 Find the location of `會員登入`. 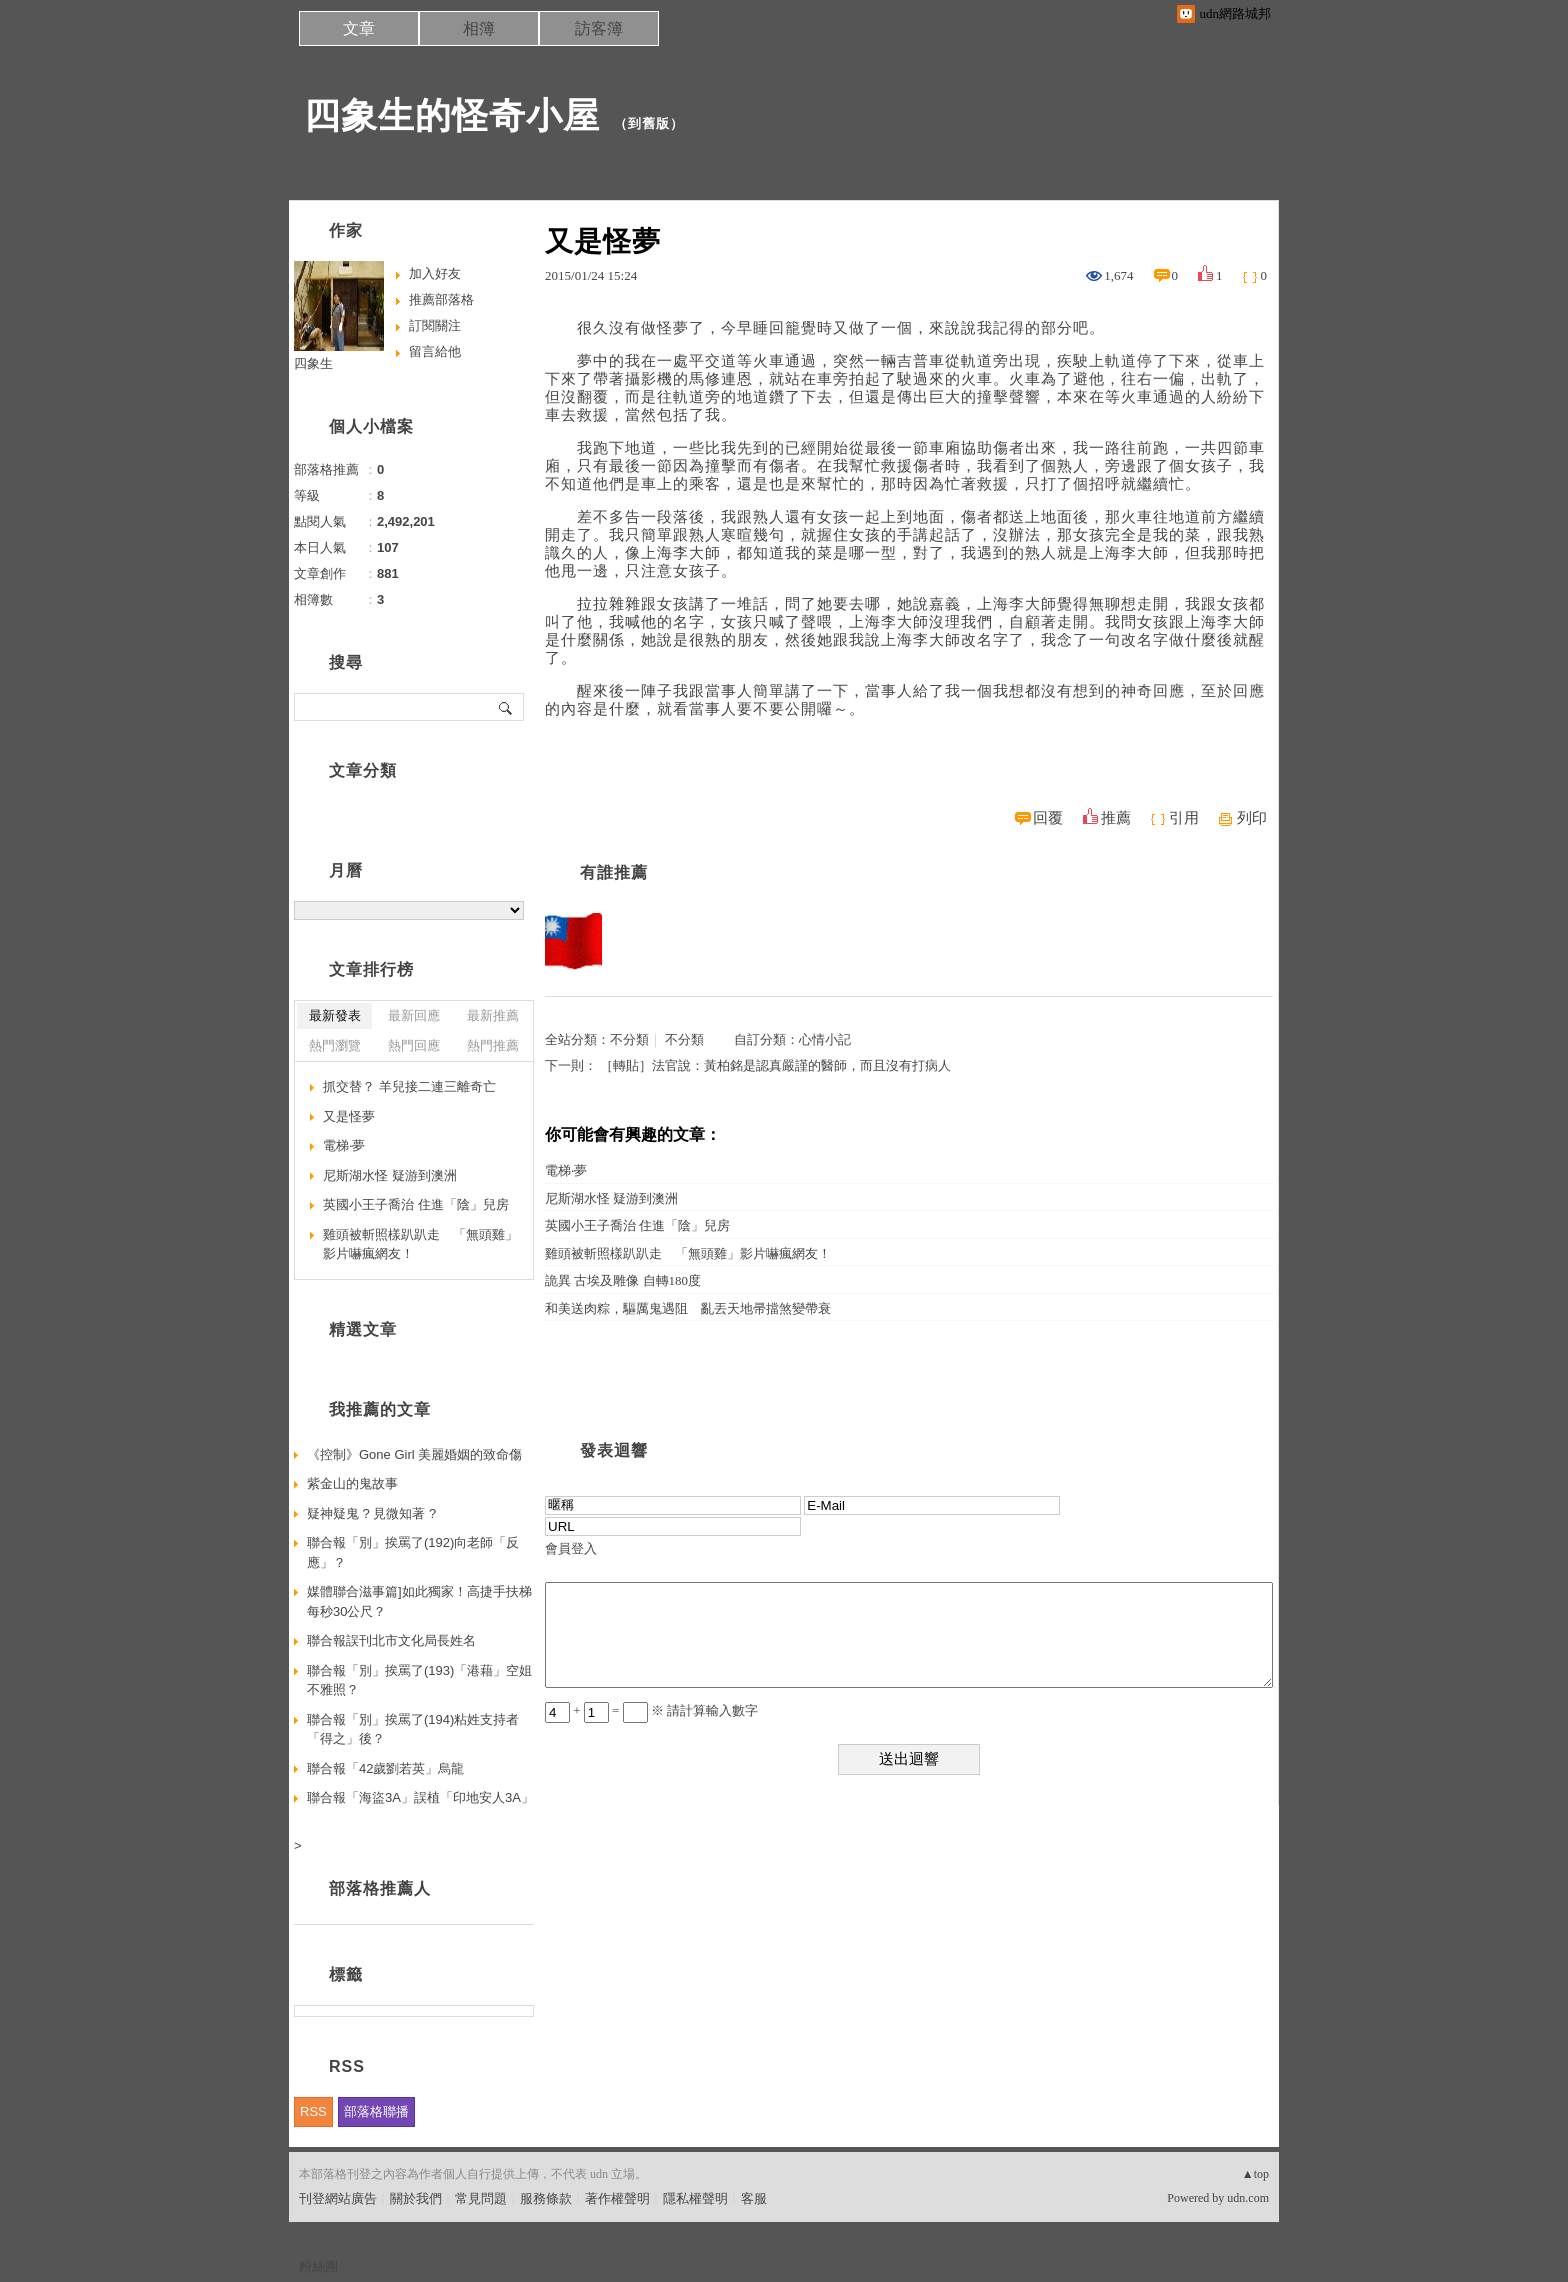

會員登入 is located at coordinates (571, 1548).